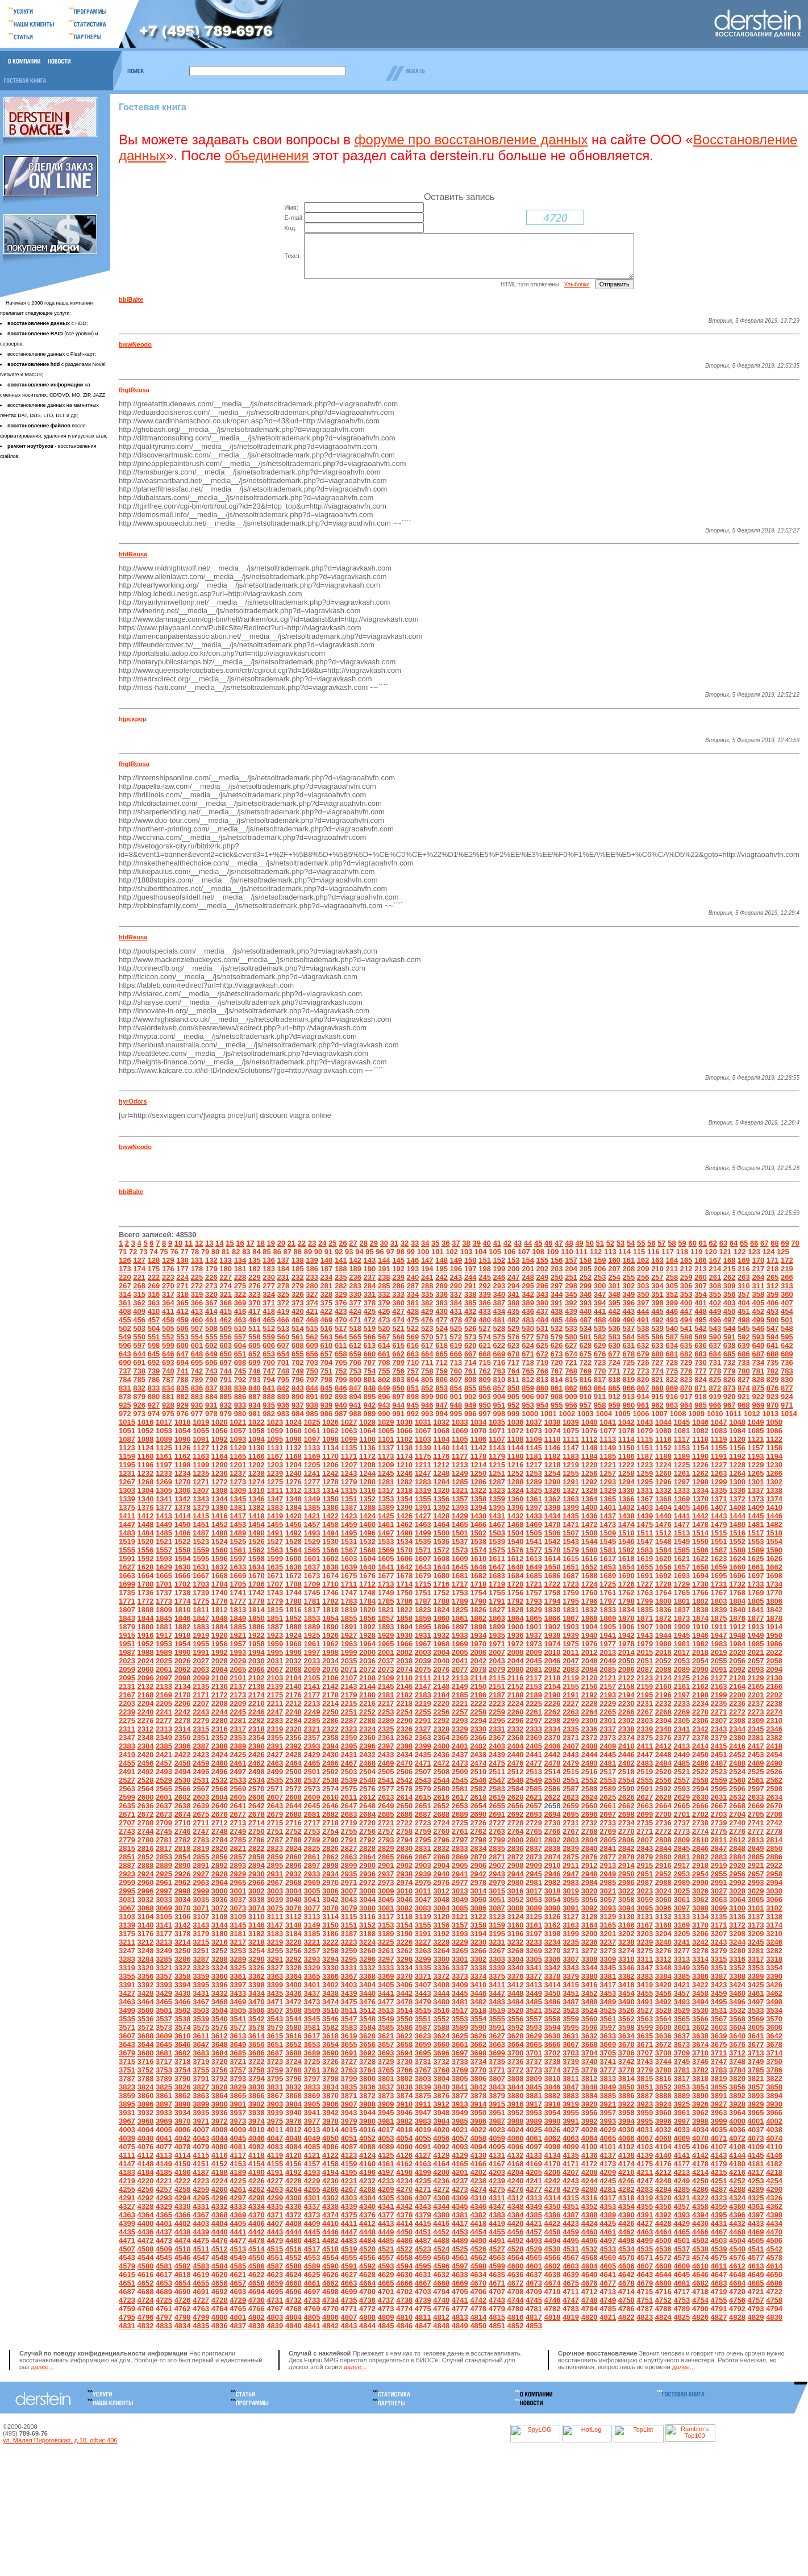 The height and width of the screenshot is (2576, 808). What do you see at coordinates (274, 1754) in the screenshot?
I see `2391` at bounding box center [274, 1754].